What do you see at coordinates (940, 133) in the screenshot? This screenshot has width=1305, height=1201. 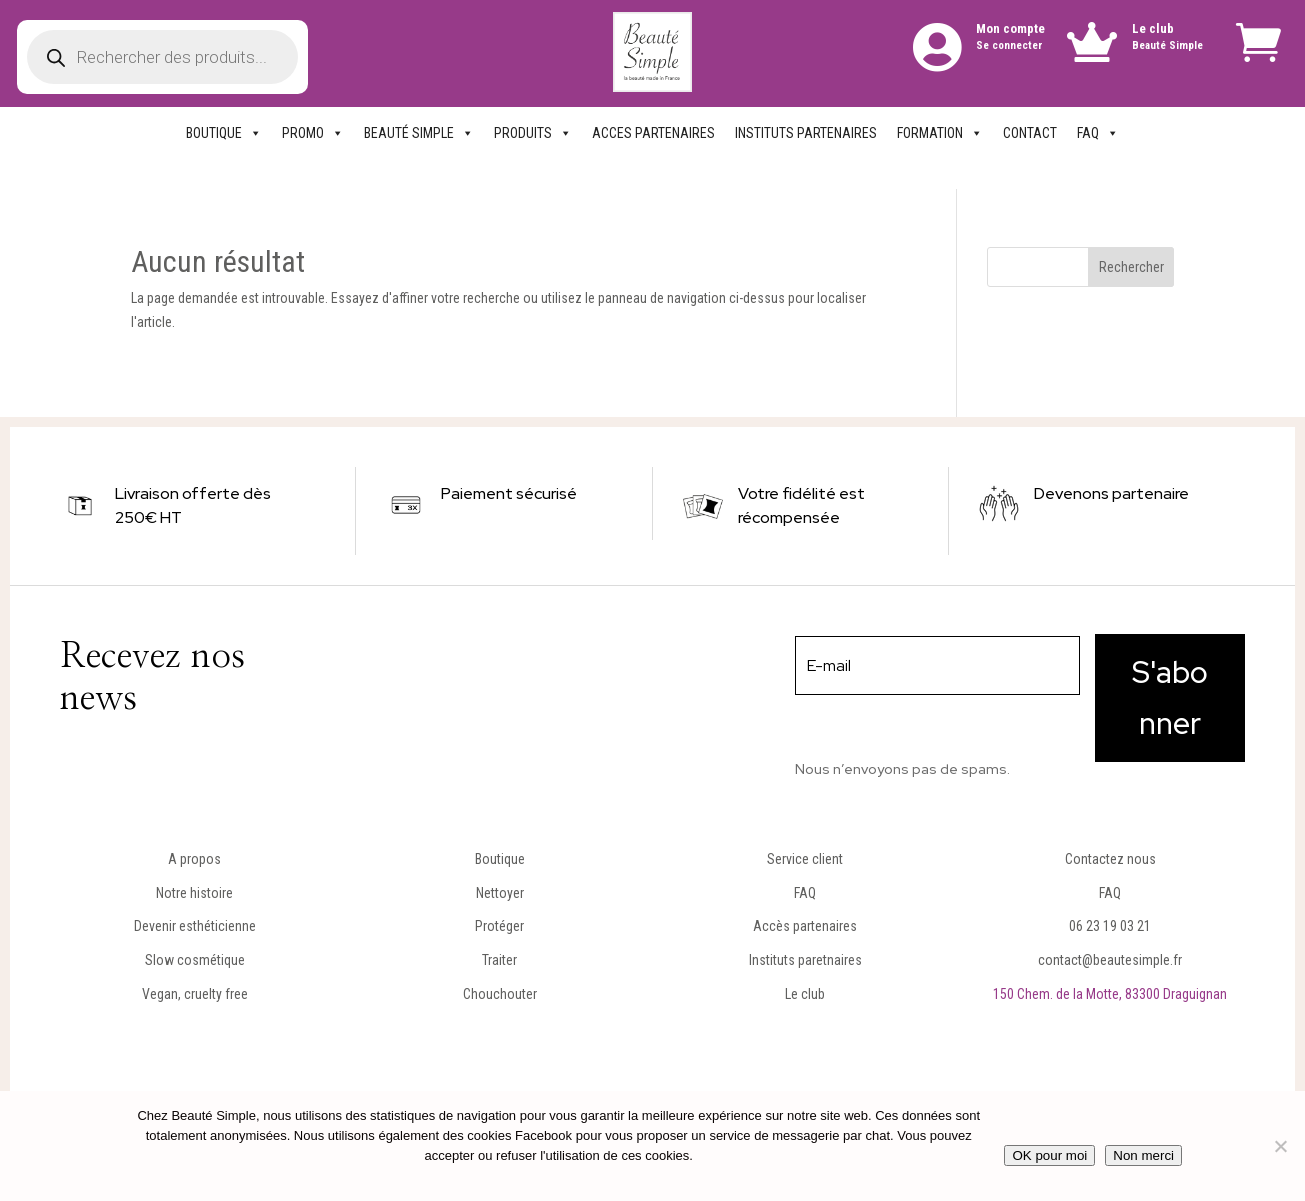 I see `FORMATION` at bounding box center [940, 133].